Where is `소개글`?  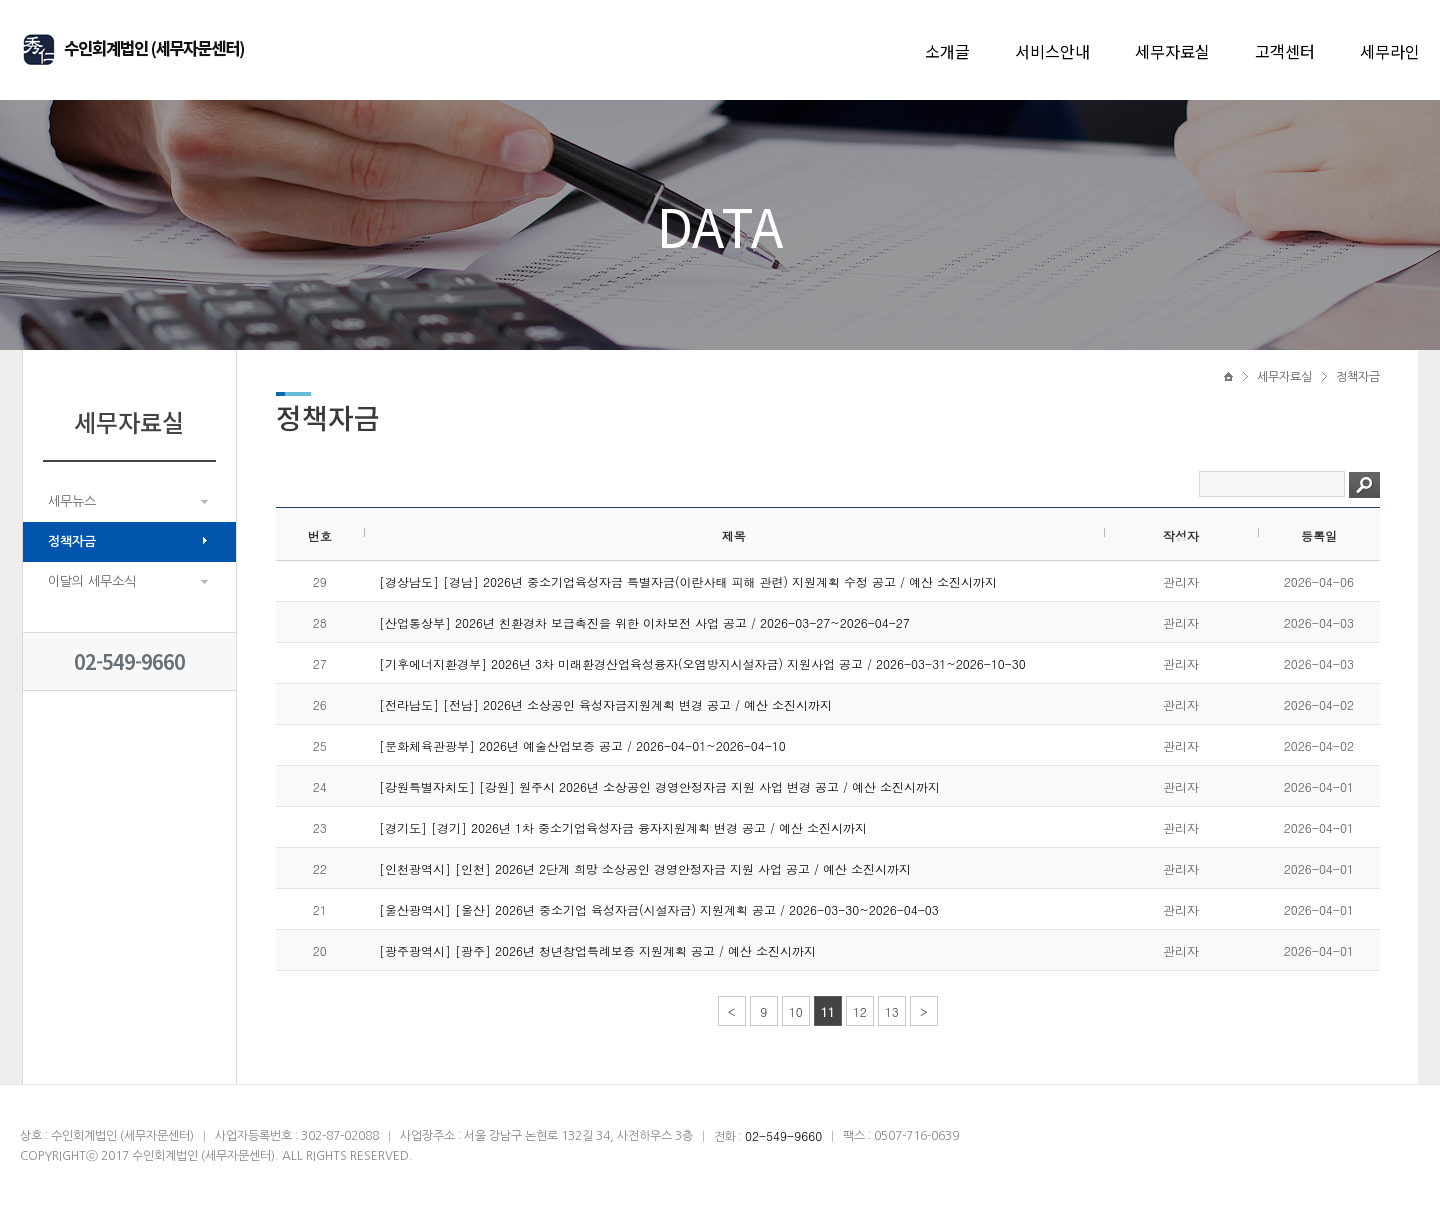 소개글 is located at coordinates (947, 51).